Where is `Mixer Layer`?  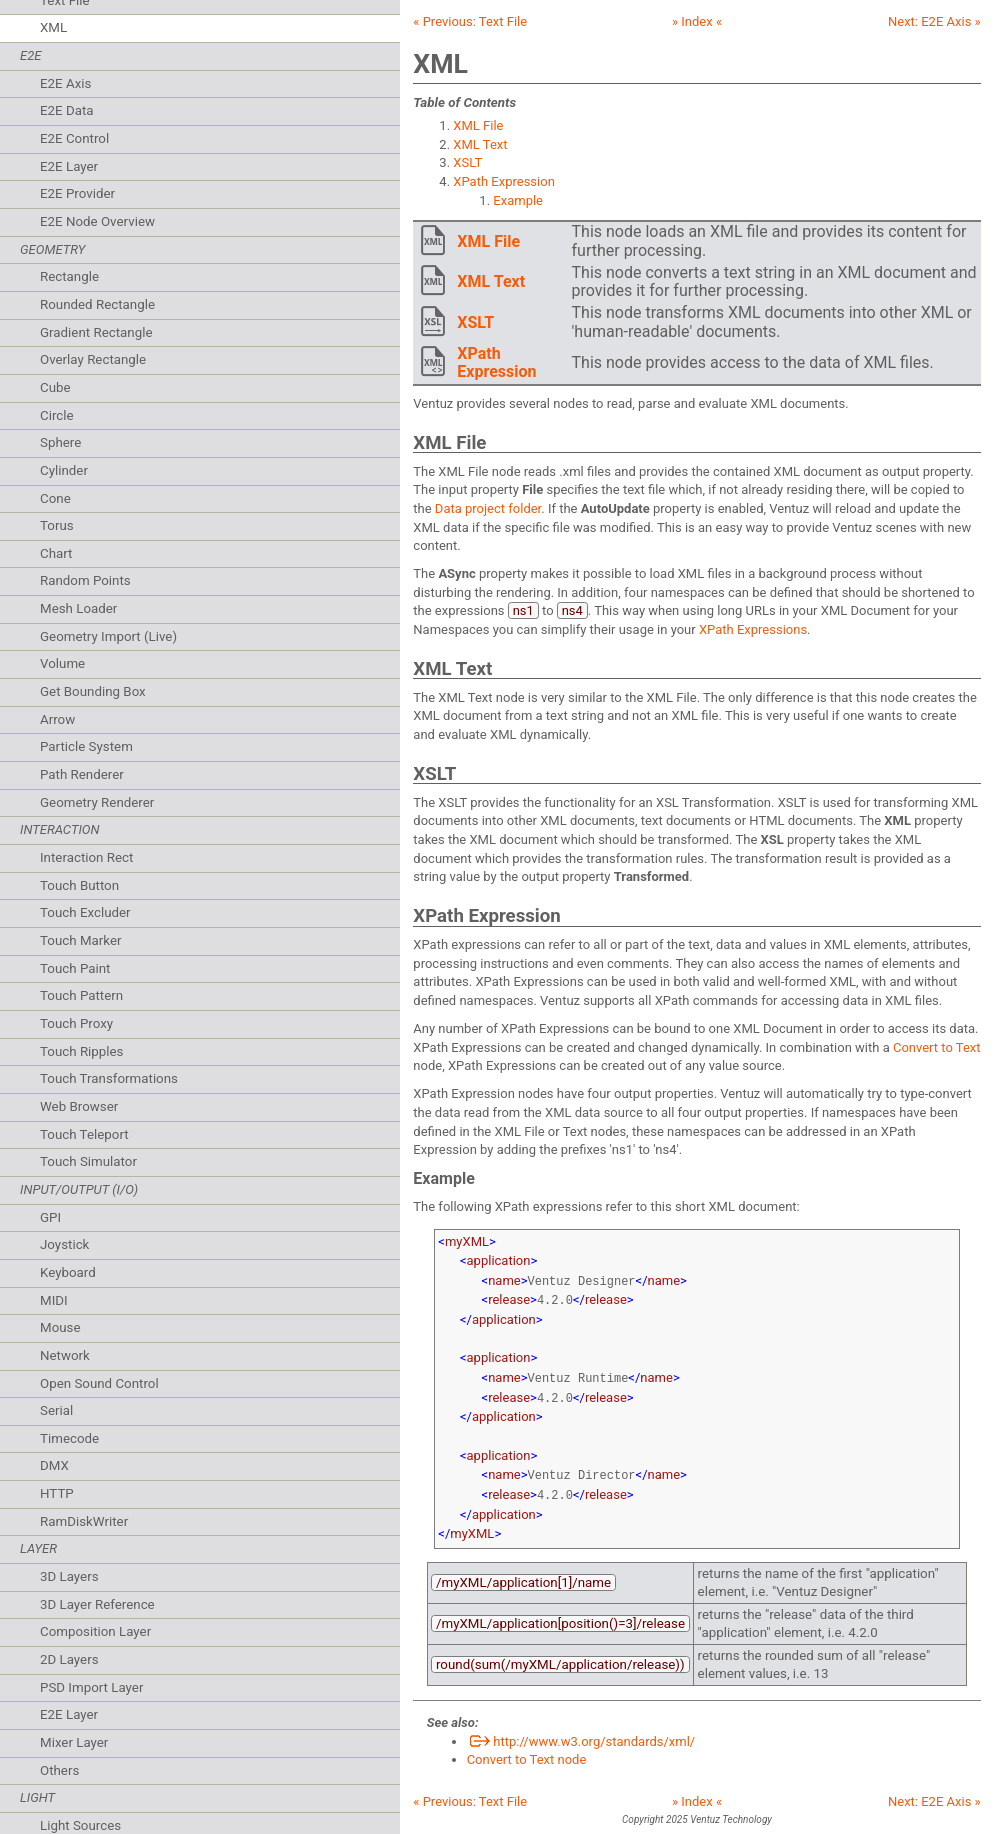 Mixer Layer is located at coordinates (74, 1742).